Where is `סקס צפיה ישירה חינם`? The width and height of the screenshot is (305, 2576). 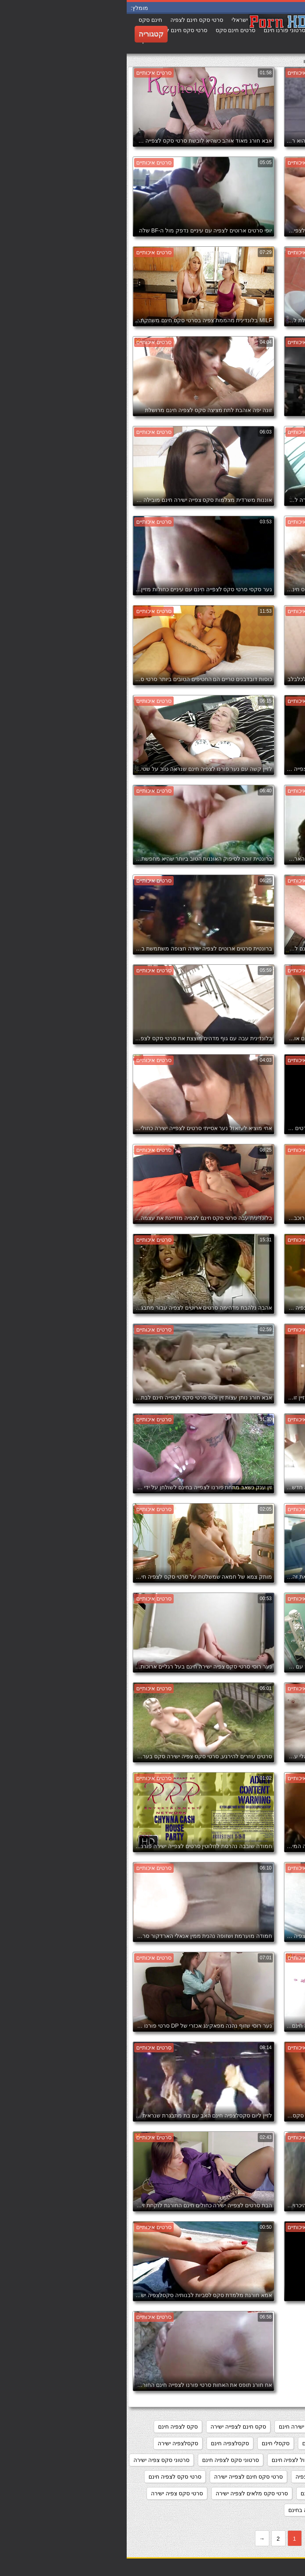
סקס צפיה ישירה חינם is located at coordinates (201, 2443).